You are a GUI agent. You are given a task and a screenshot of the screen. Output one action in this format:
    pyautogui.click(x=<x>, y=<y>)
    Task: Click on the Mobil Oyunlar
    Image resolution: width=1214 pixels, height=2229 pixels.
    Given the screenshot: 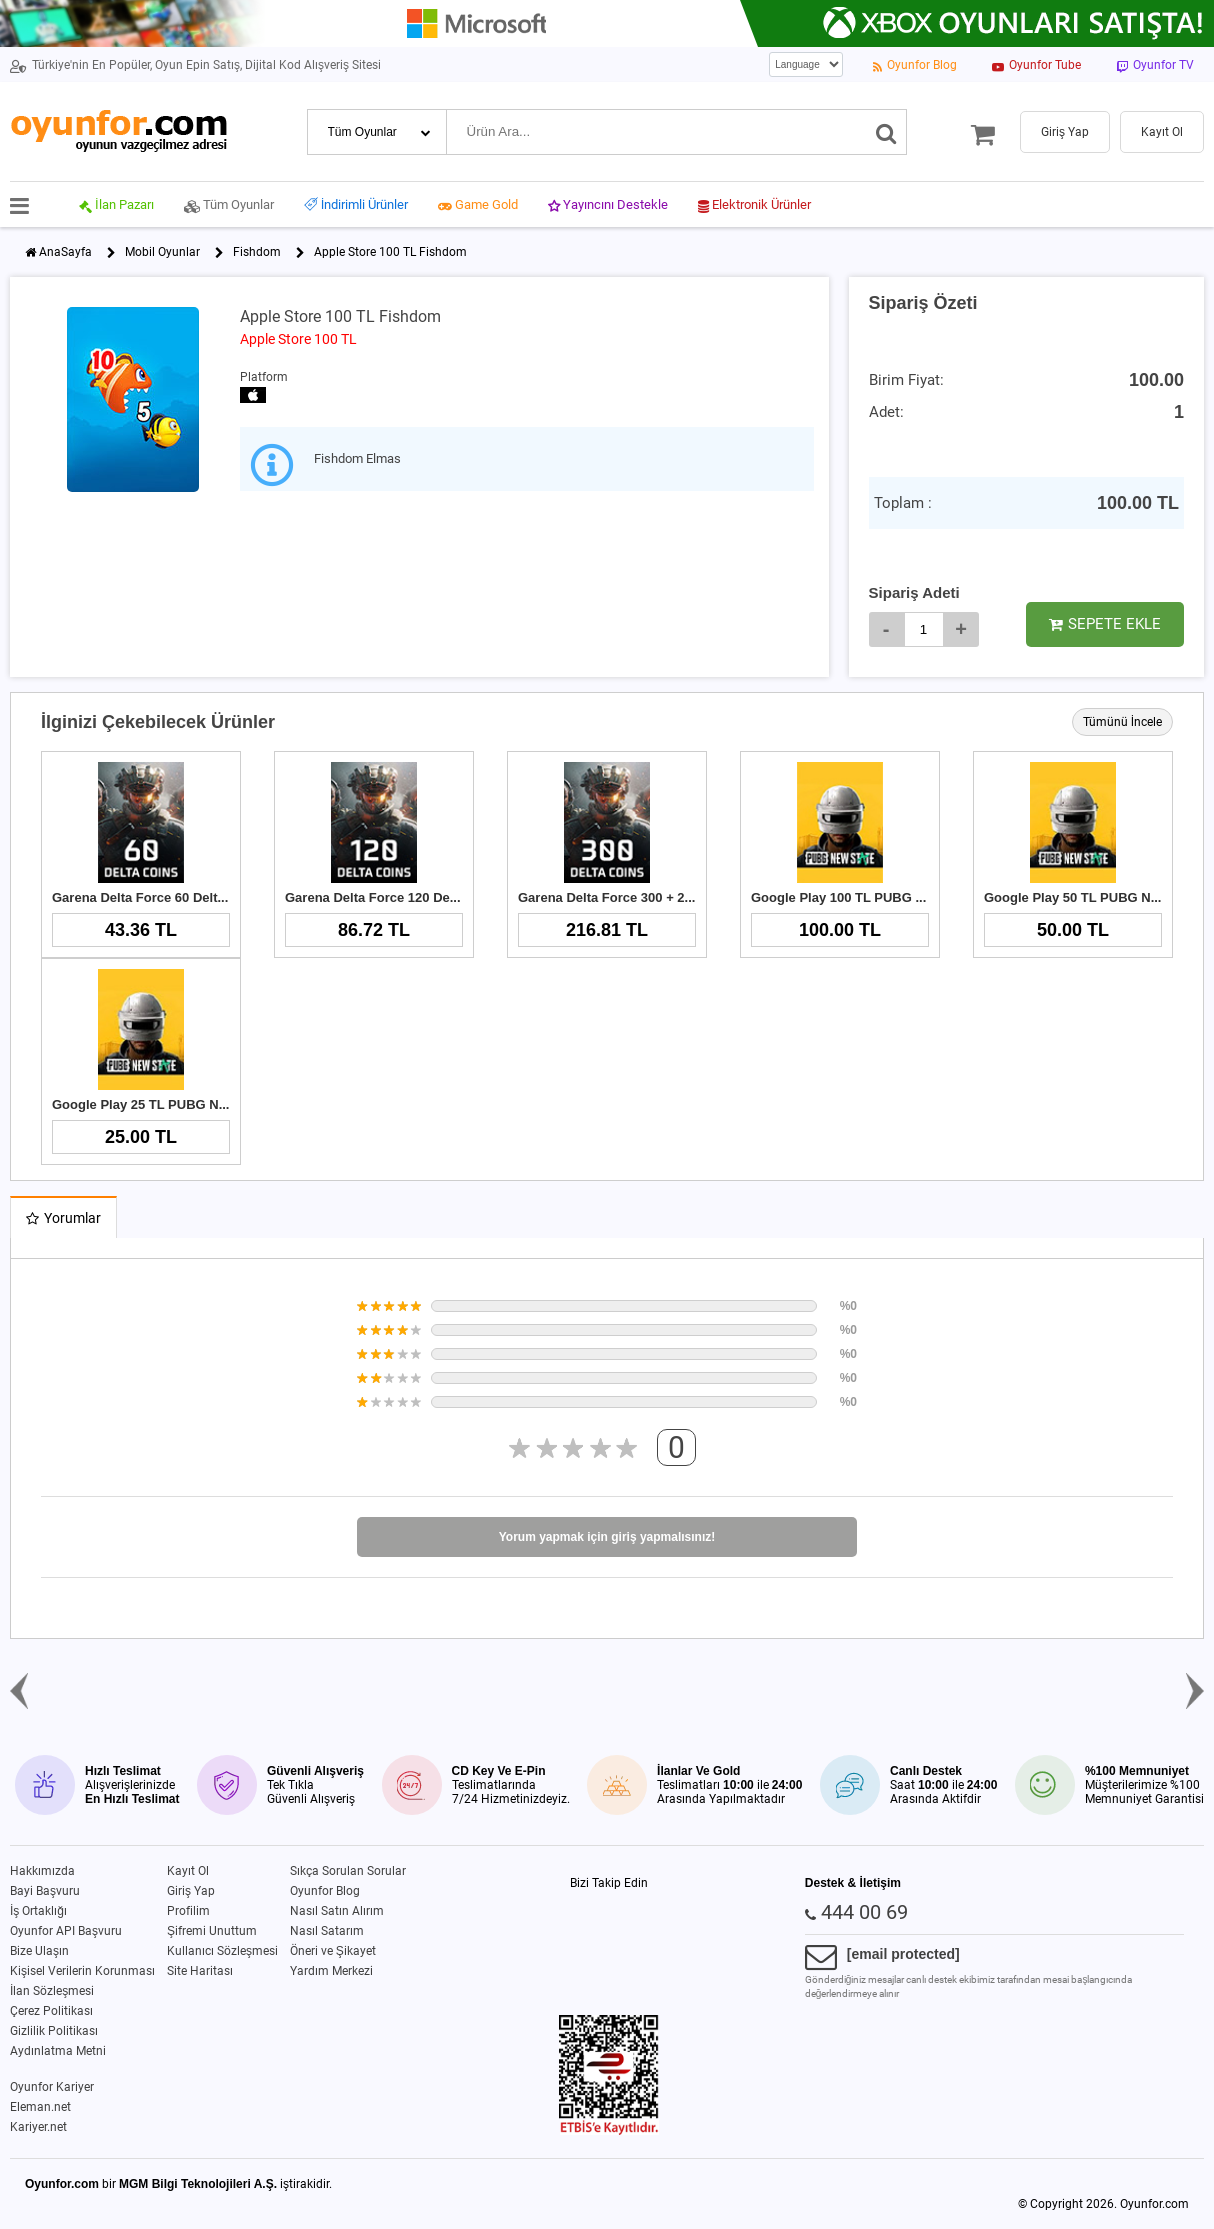 What is the action you would take?
    pyautogui.click(x=162, y=252)
    